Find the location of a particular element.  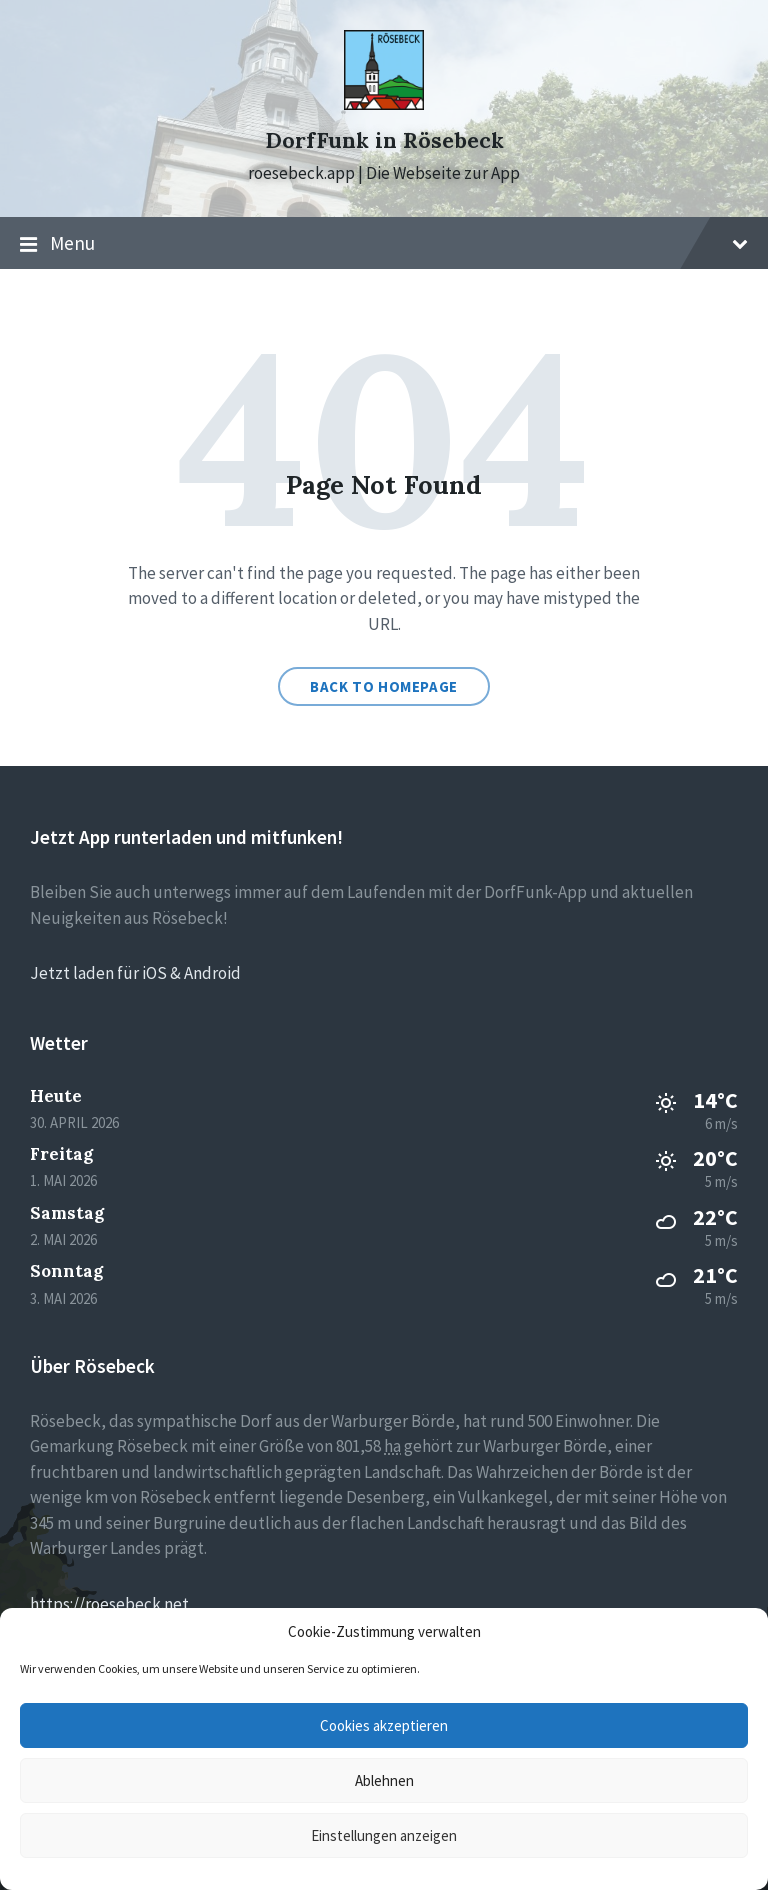

Jetzt laden für iOS & Android is located at coordinates (135, 973).